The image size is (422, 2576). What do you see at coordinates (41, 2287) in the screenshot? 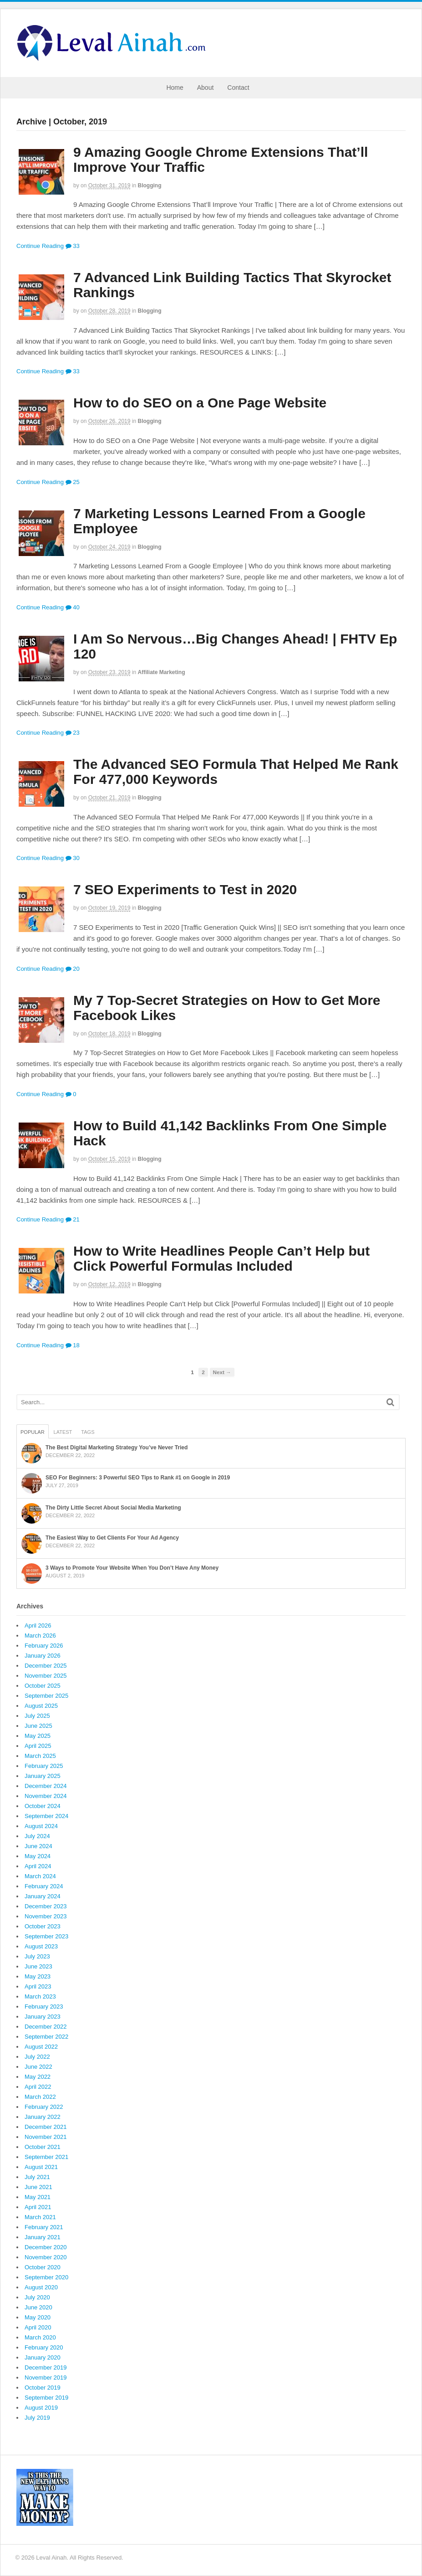
I see `August 2020` at bounding box center [41, 2287].